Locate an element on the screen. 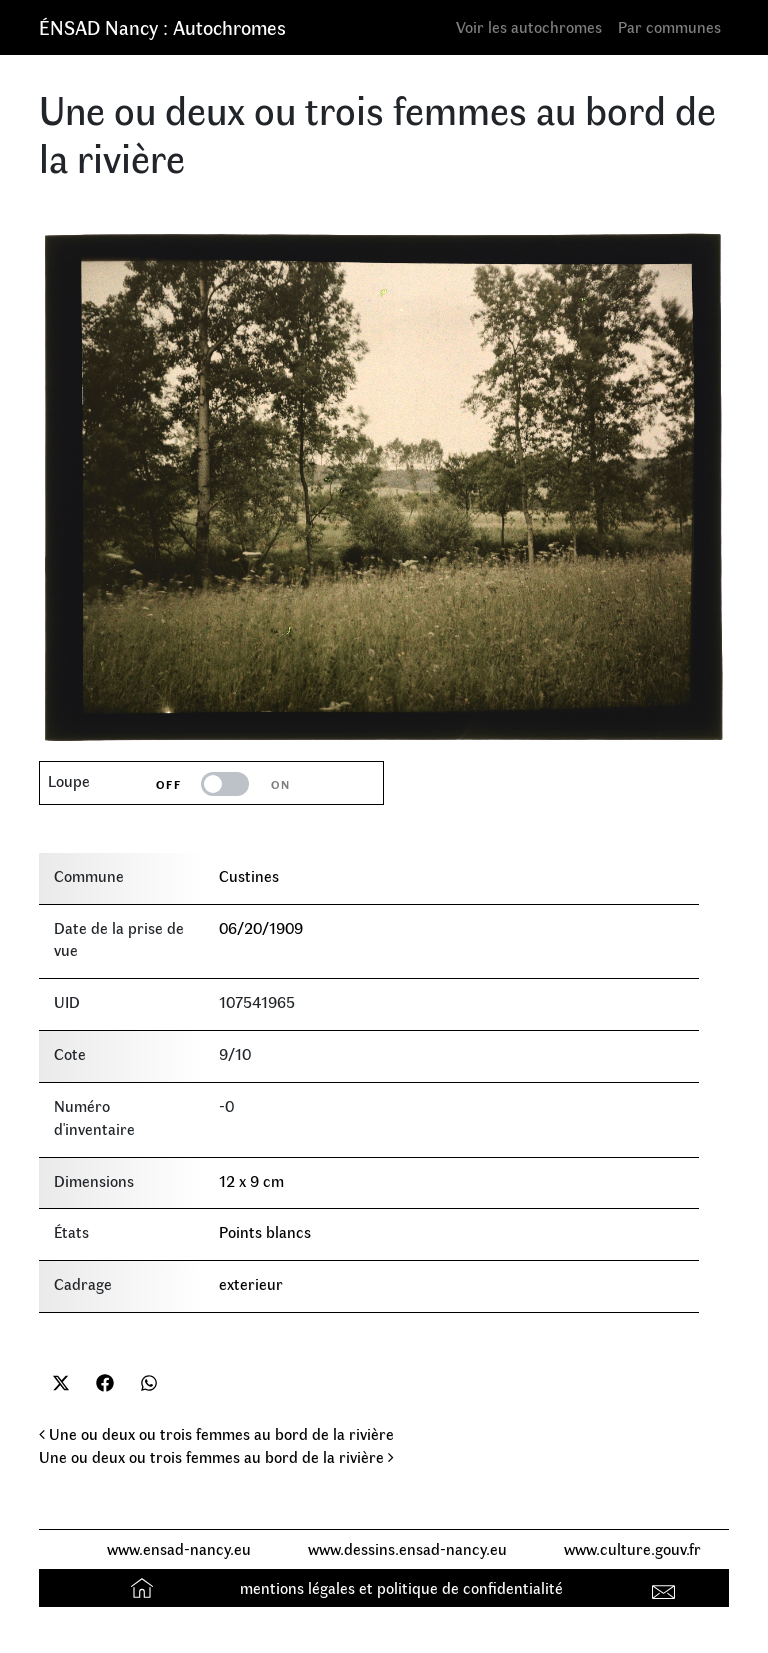  Points blancs is located at coordinates (265, 1231).